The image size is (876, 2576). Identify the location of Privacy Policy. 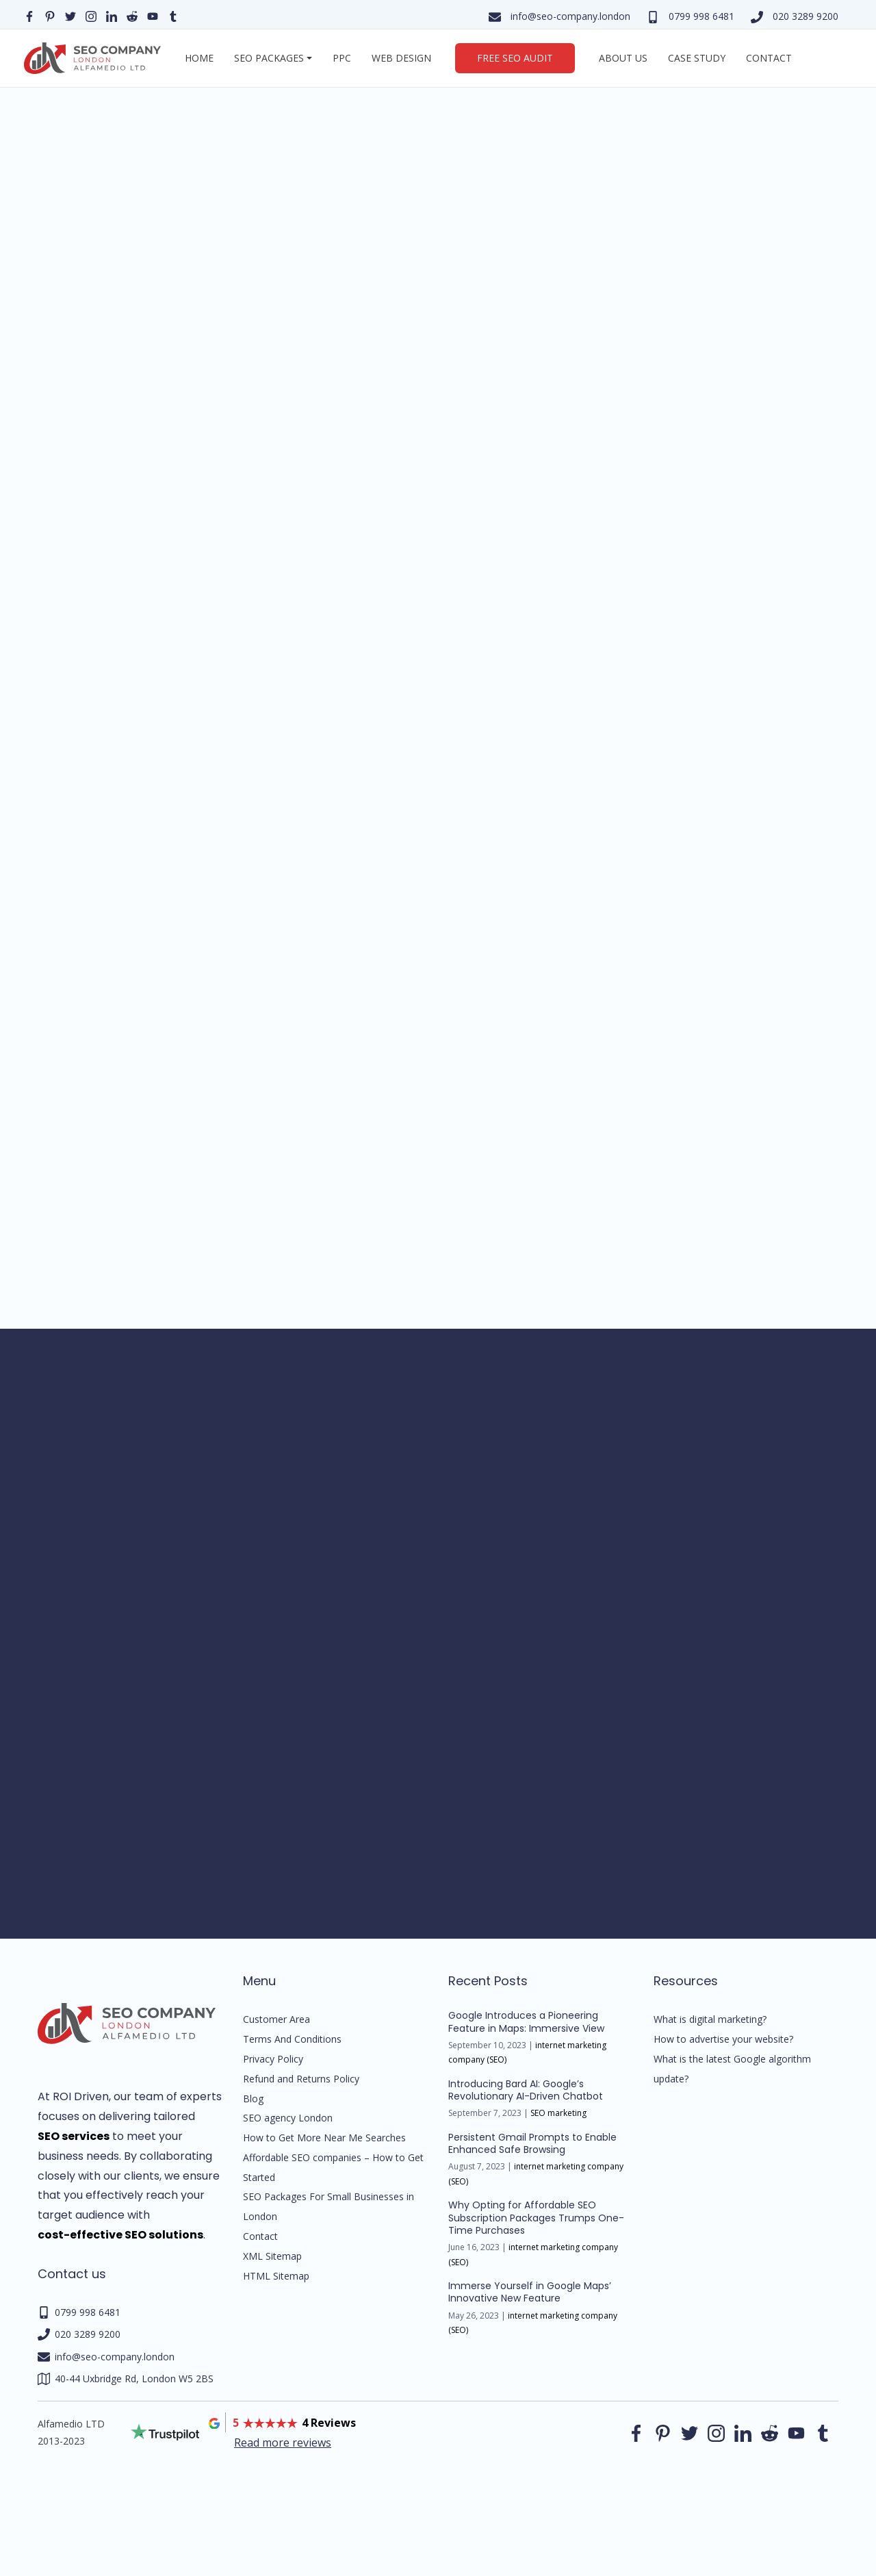
(273, 2058).